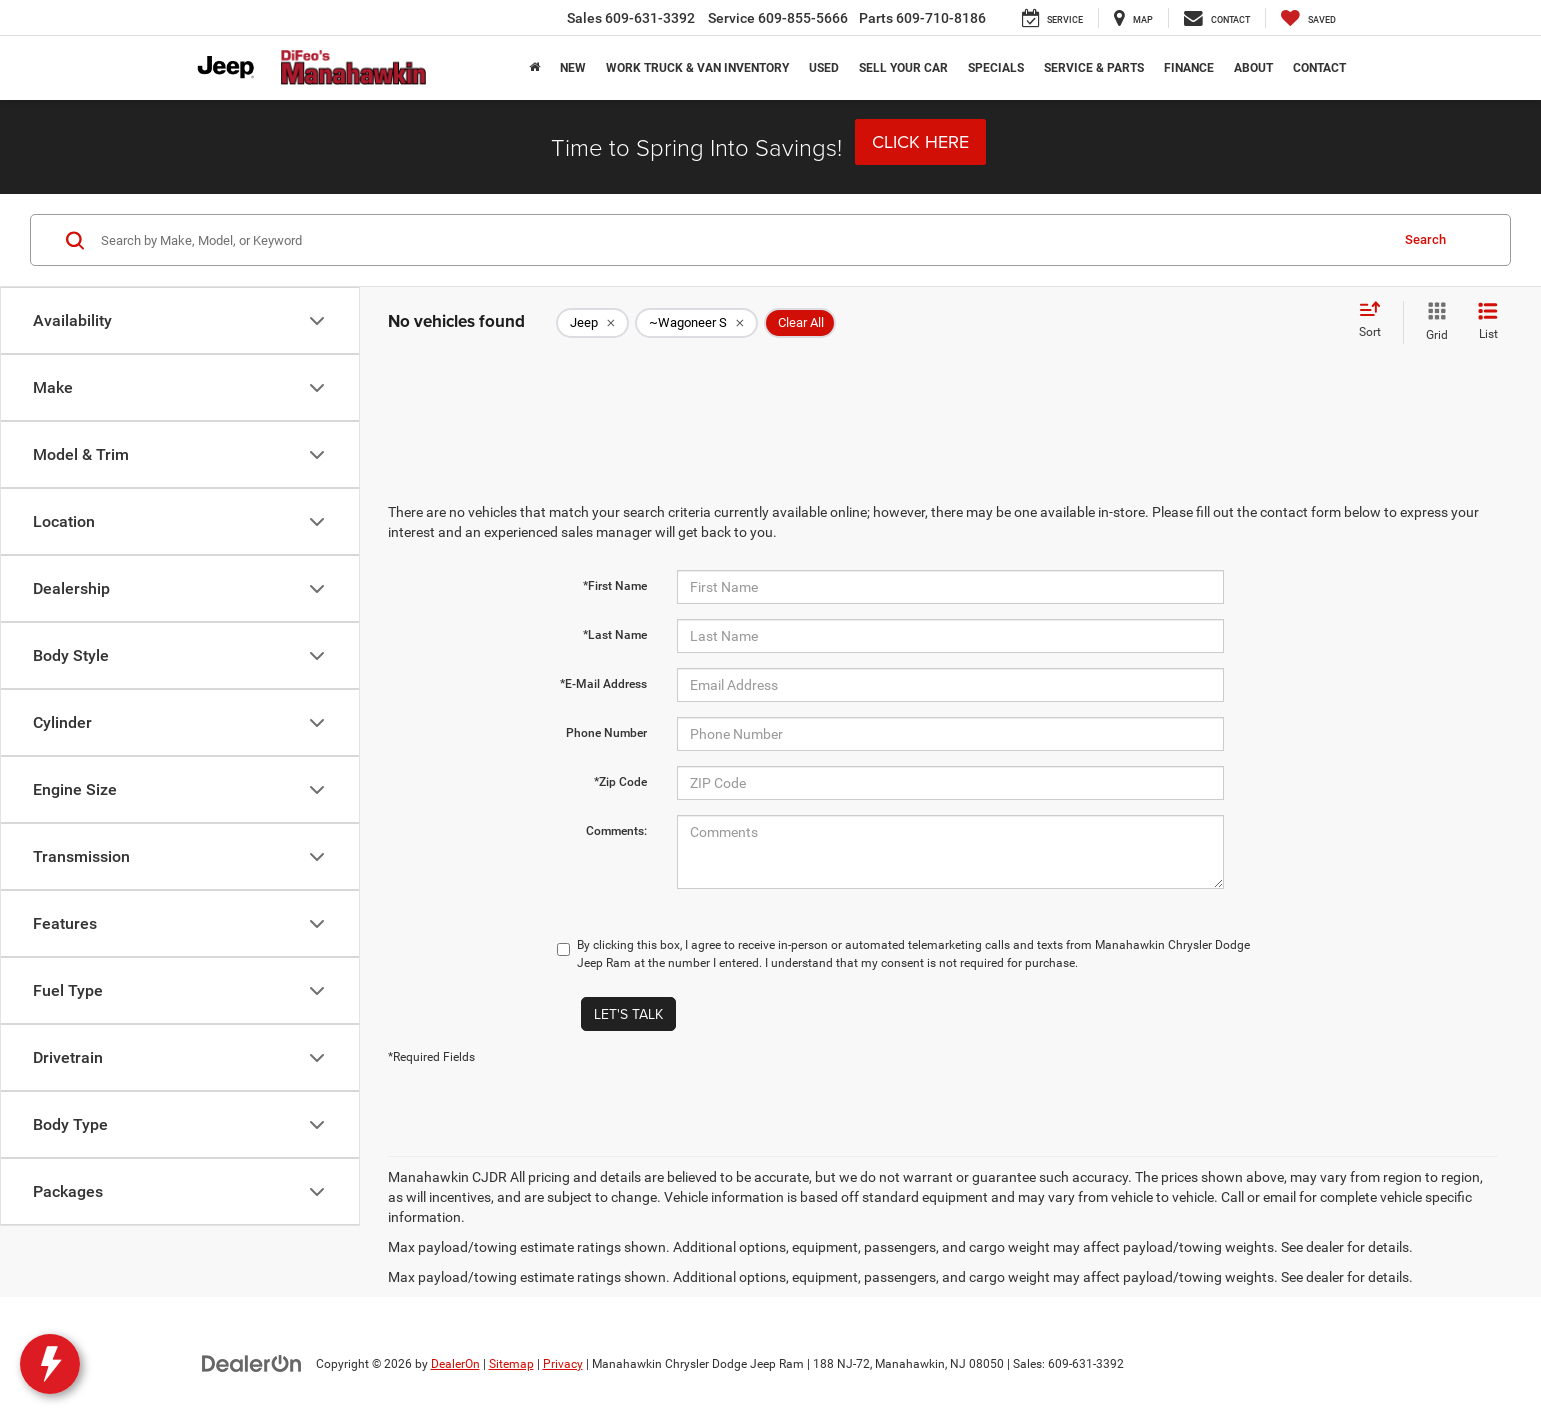 This screenshot has width=1541, height=1414. What do you see at coordinates (1189, 68) in the screenshot?
I see `Finance [button]` at bounding box center [1189, 68].